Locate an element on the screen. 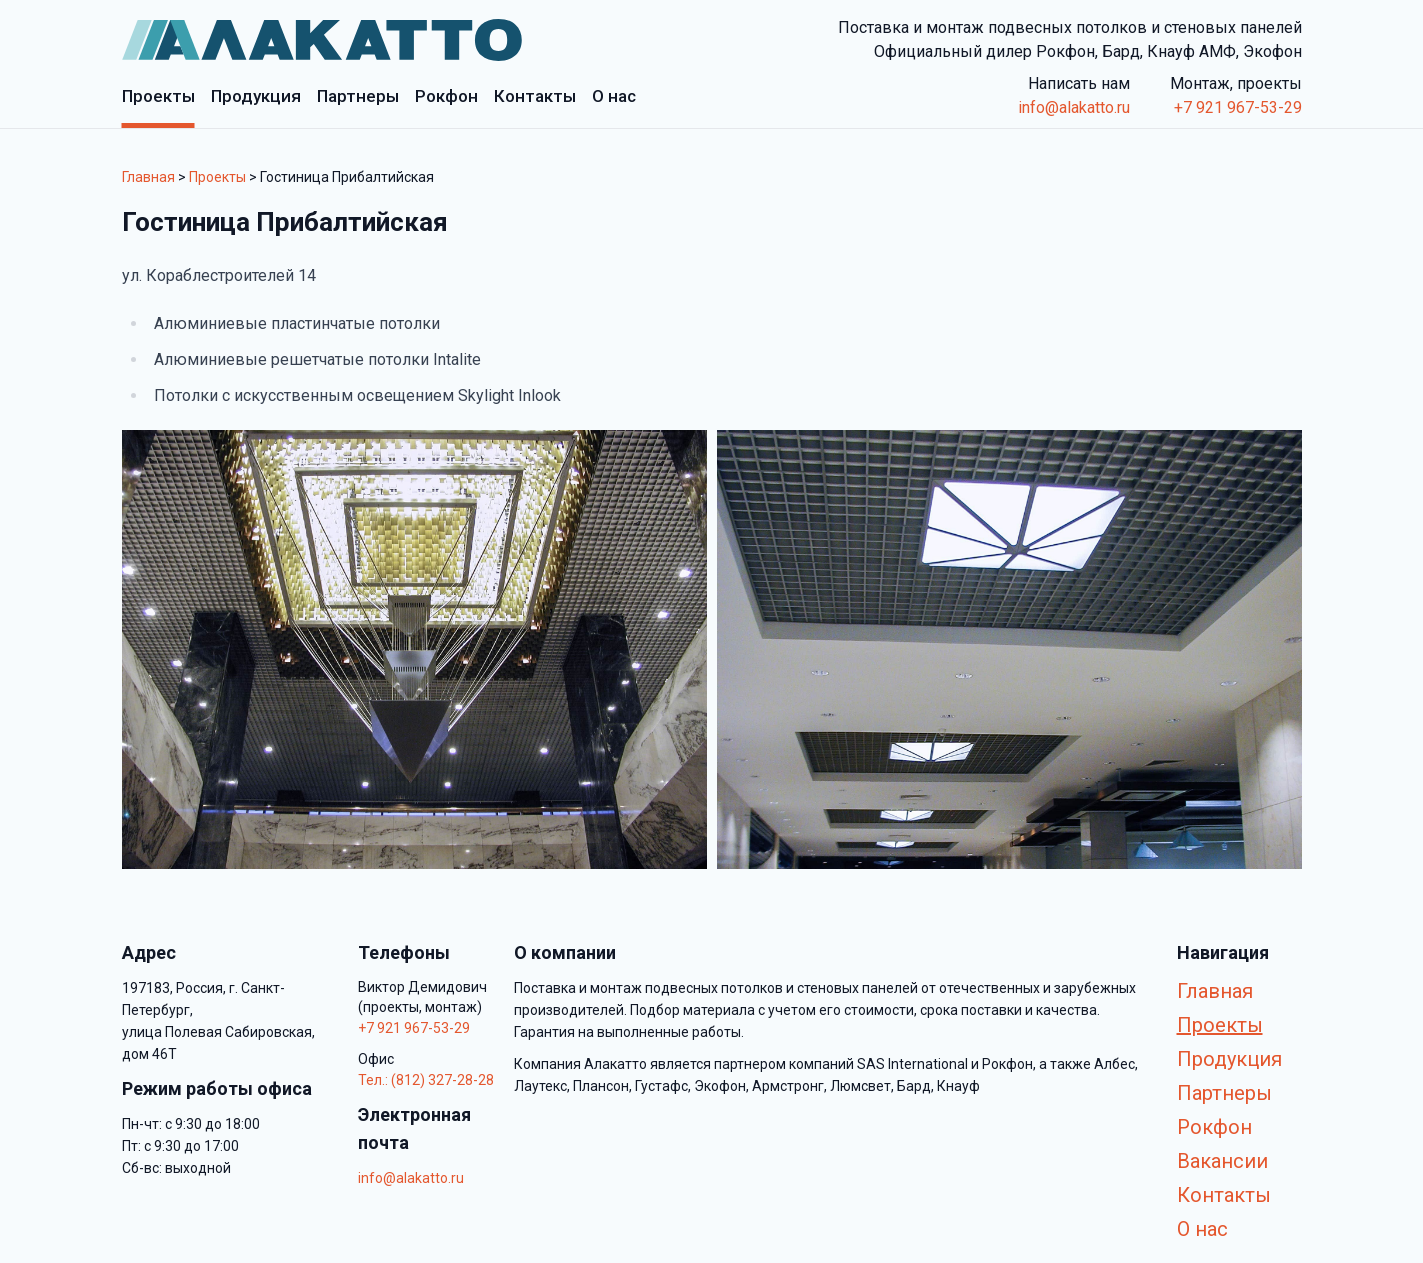 The image size is (1423, 1263). Тел.: (812) 327-28-28 is located at coordinates (426, 1080).